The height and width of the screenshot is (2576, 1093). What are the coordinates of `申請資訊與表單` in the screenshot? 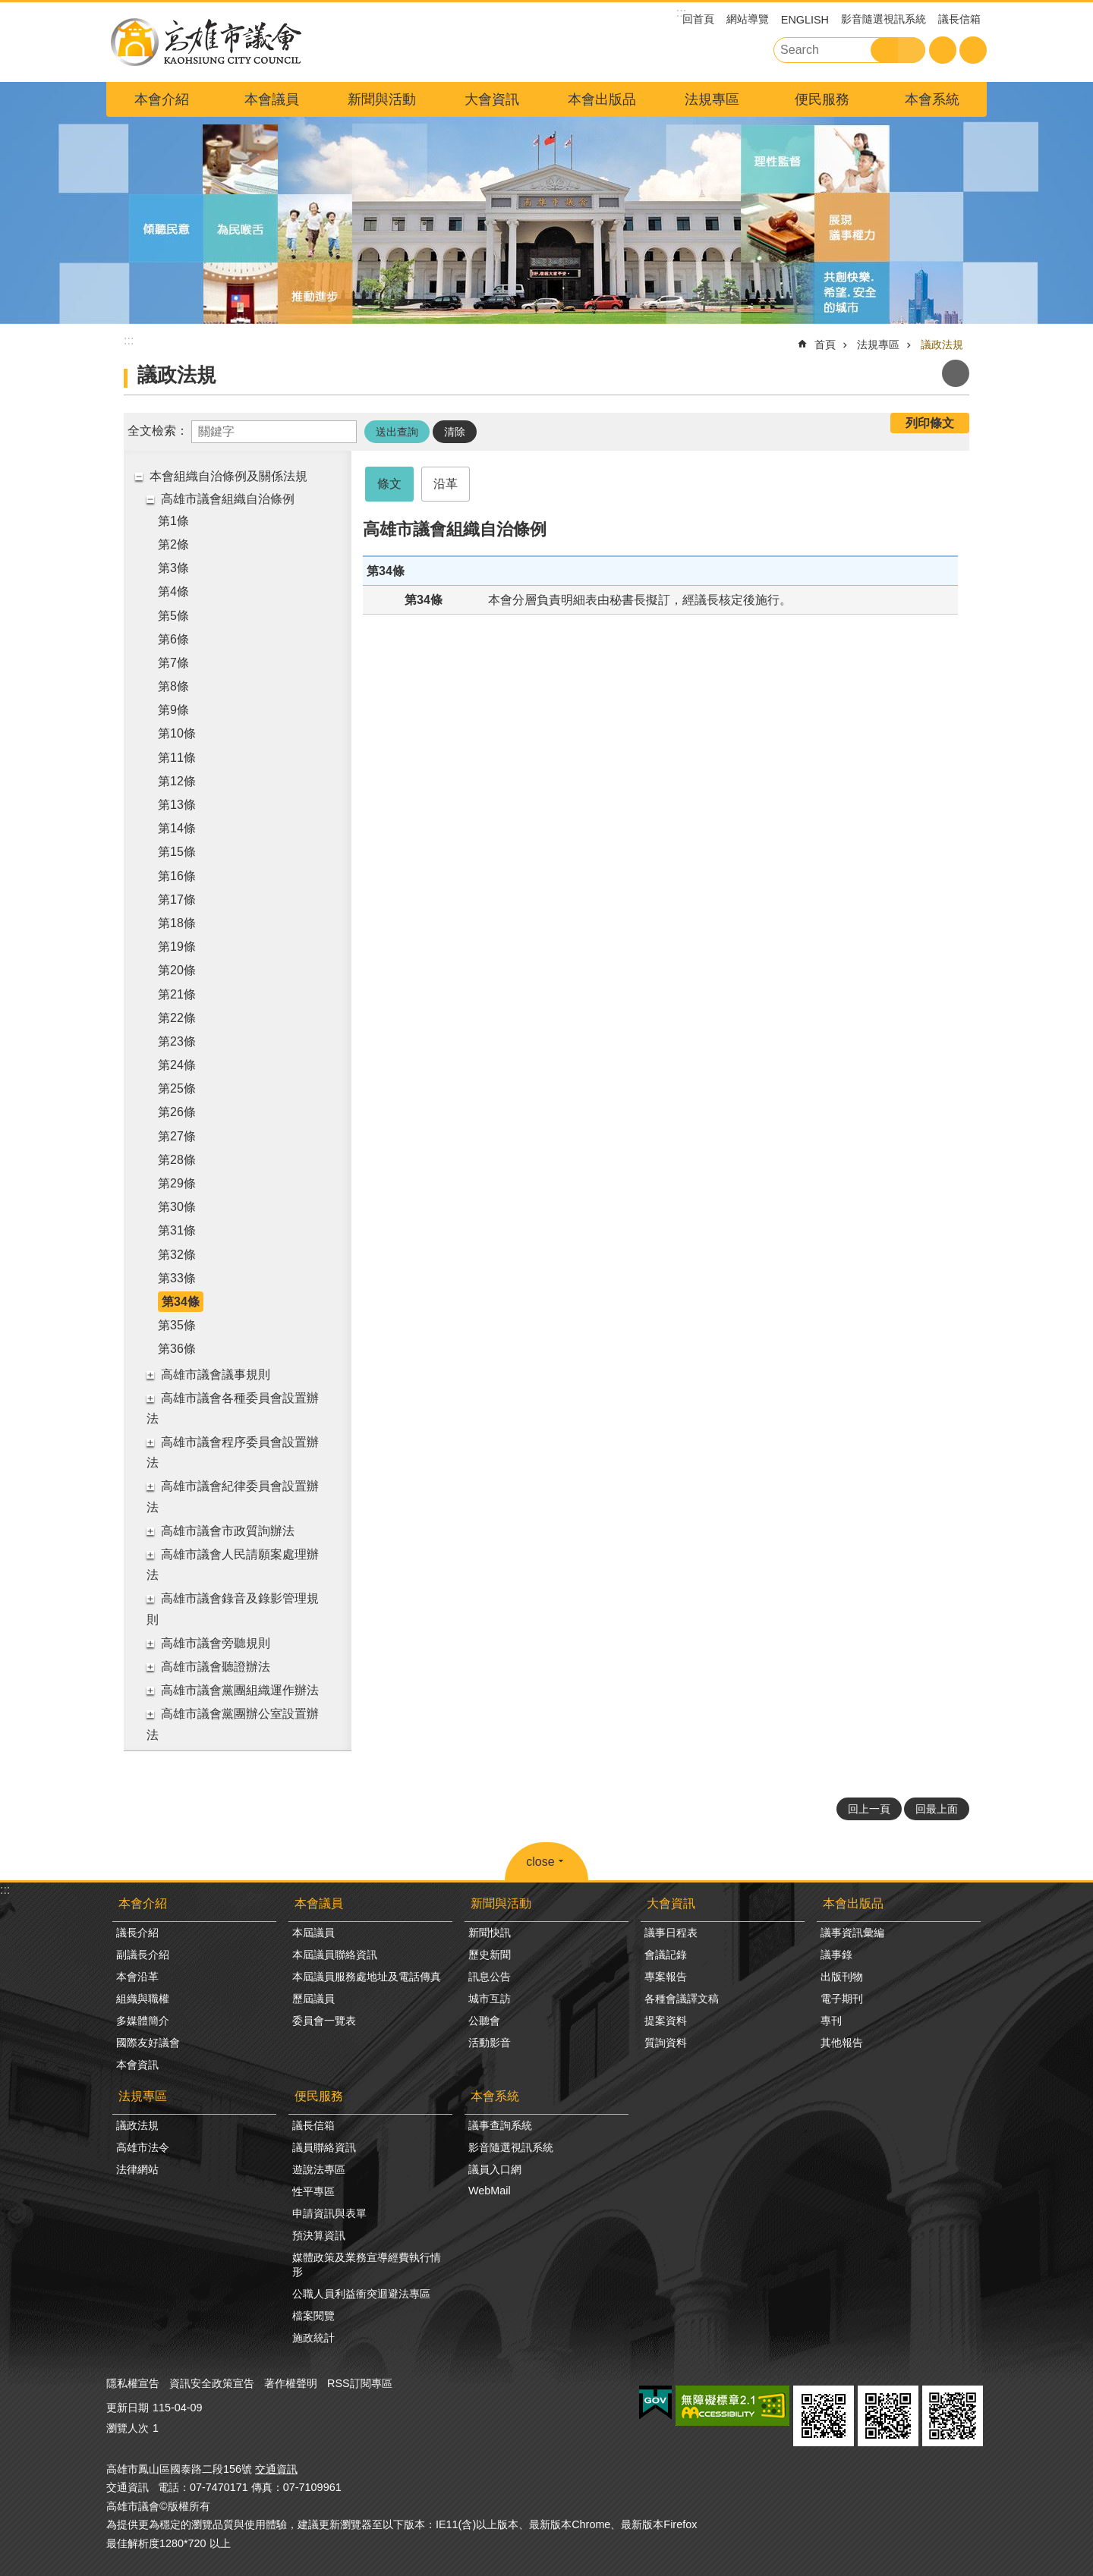 It's located at (329, 2213).